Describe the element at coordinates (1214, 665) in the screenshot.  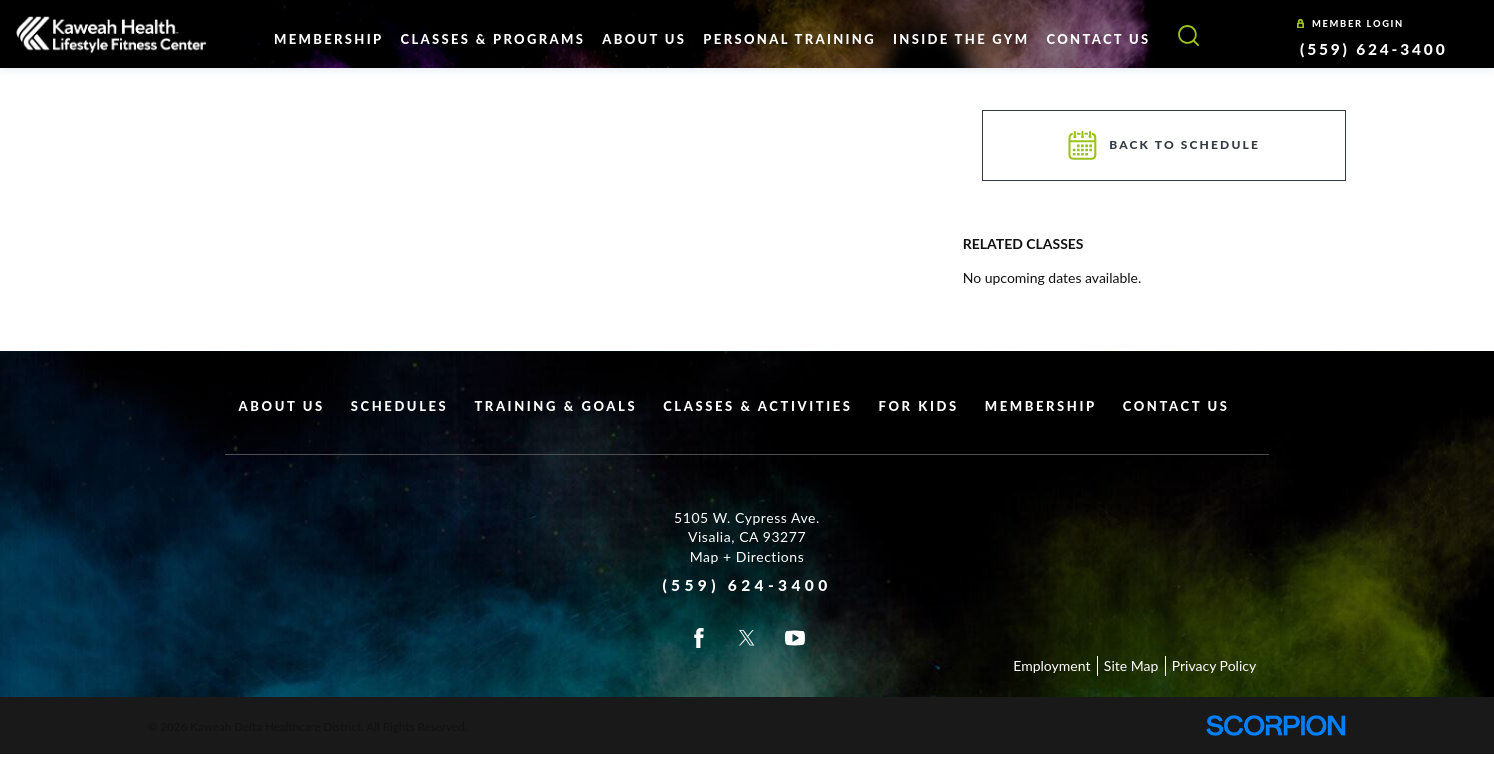
I see `Privacy Policy` at that location.